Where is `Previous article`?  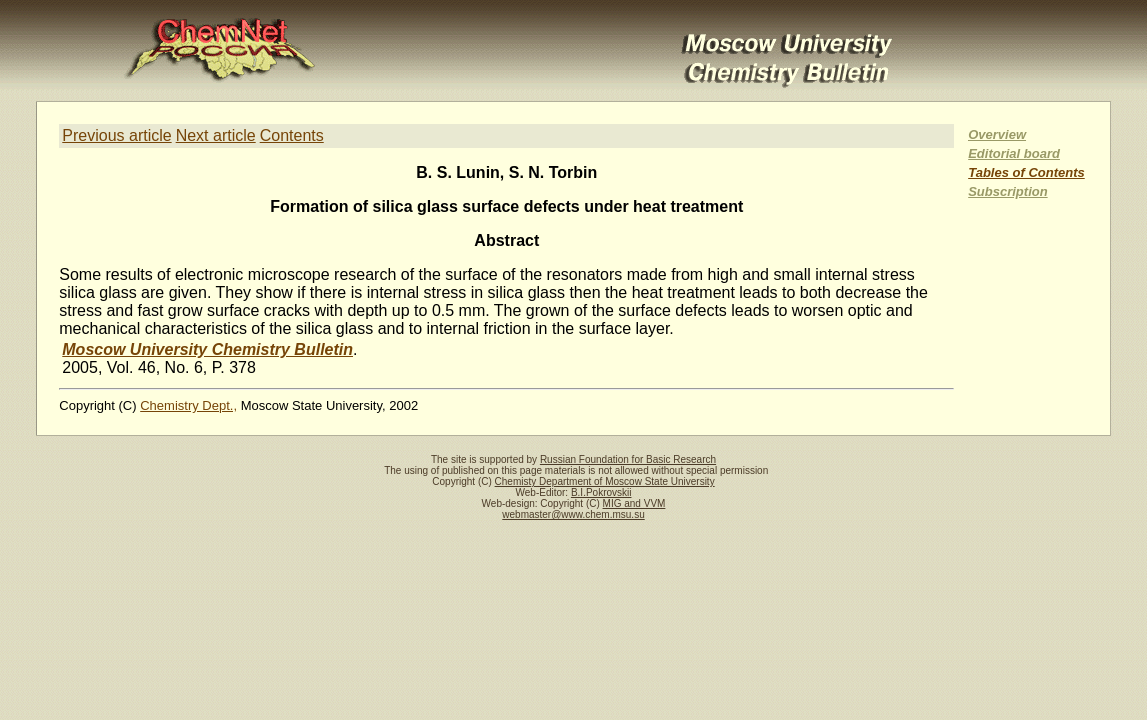 Previous article is located at coordinates (116, 135).